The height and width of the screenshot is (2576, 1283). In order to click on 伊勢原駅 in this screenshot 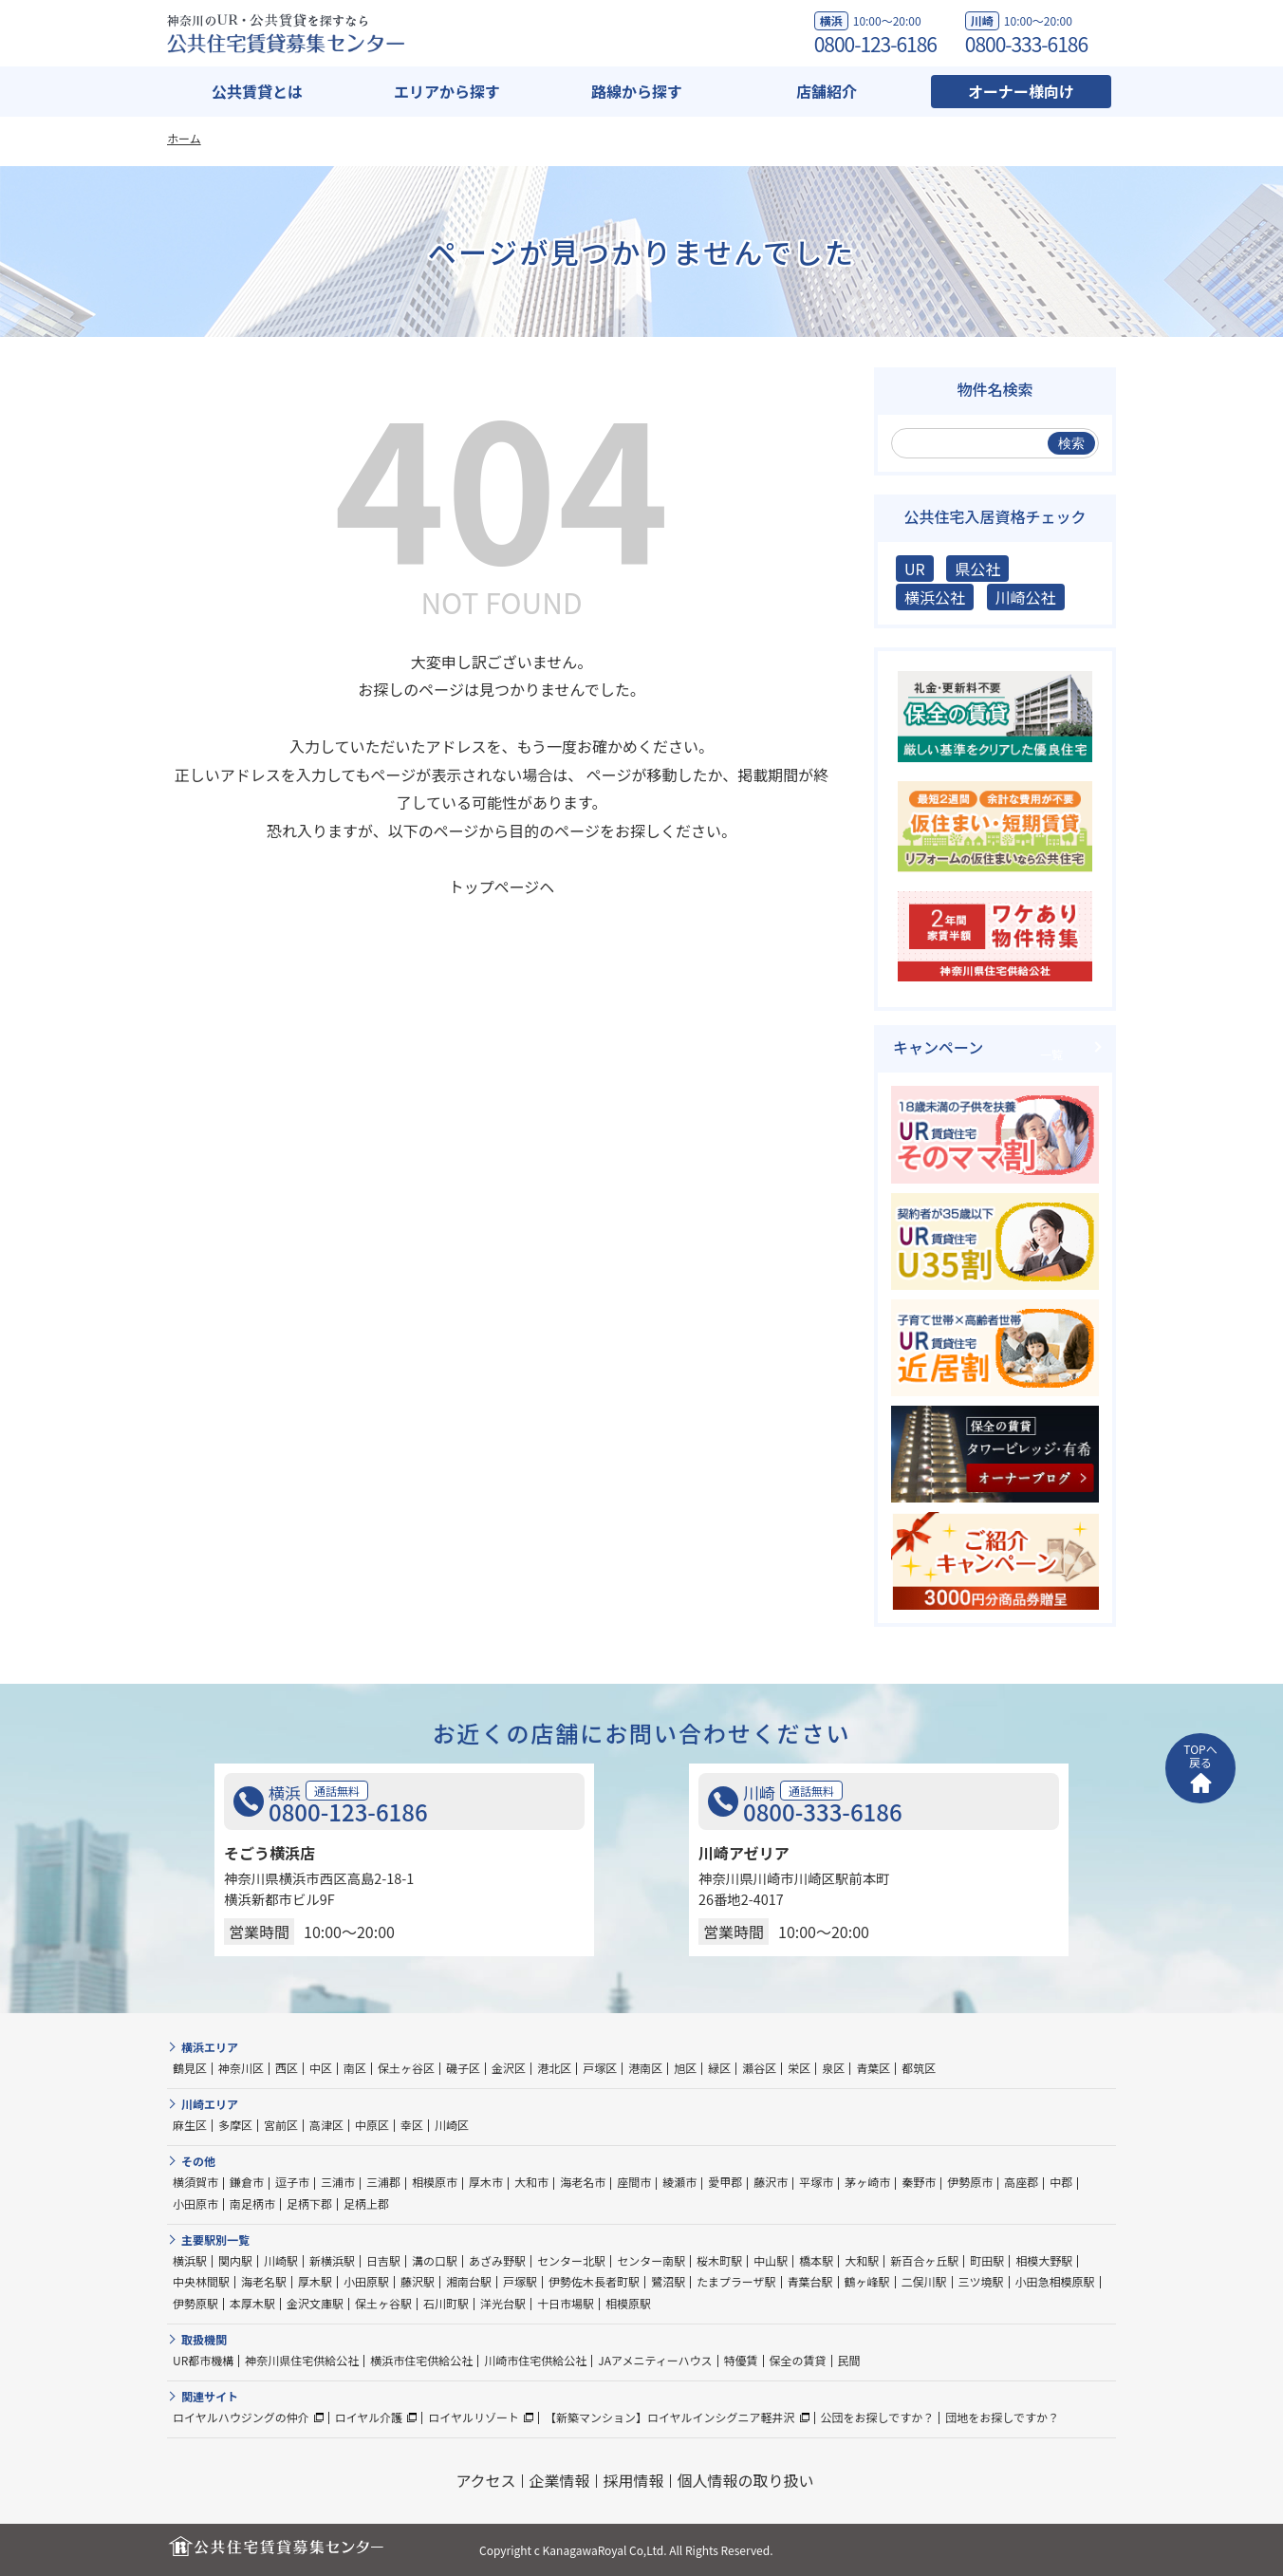, I will do `click(195, 2303)`.